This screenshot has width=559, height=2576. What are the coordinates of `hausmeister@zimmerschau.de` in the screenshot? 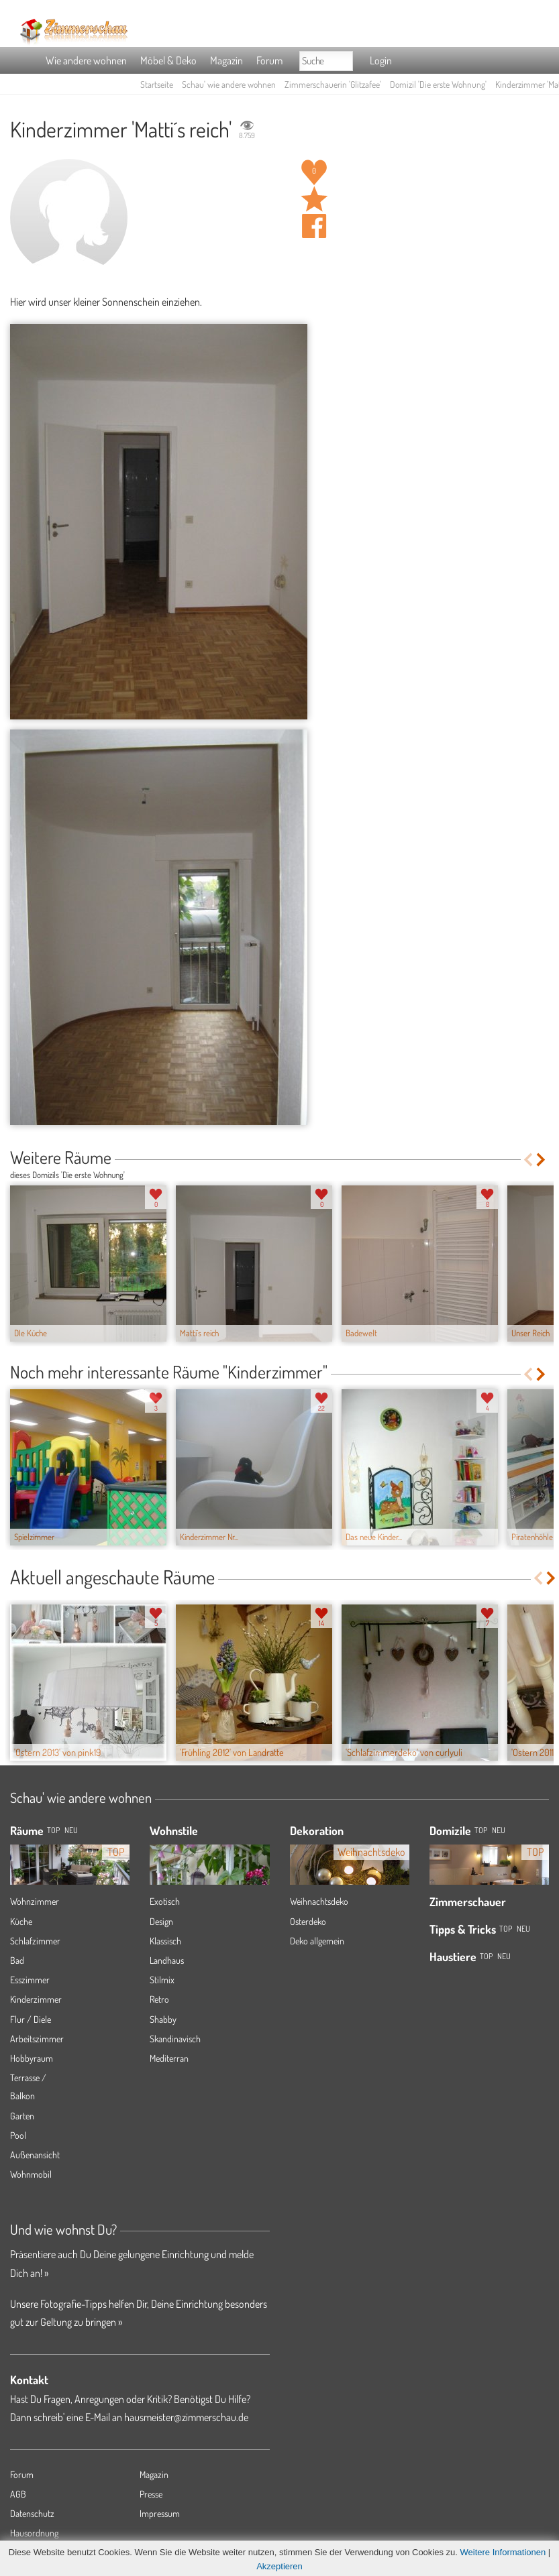 It's located at (186, 2417).